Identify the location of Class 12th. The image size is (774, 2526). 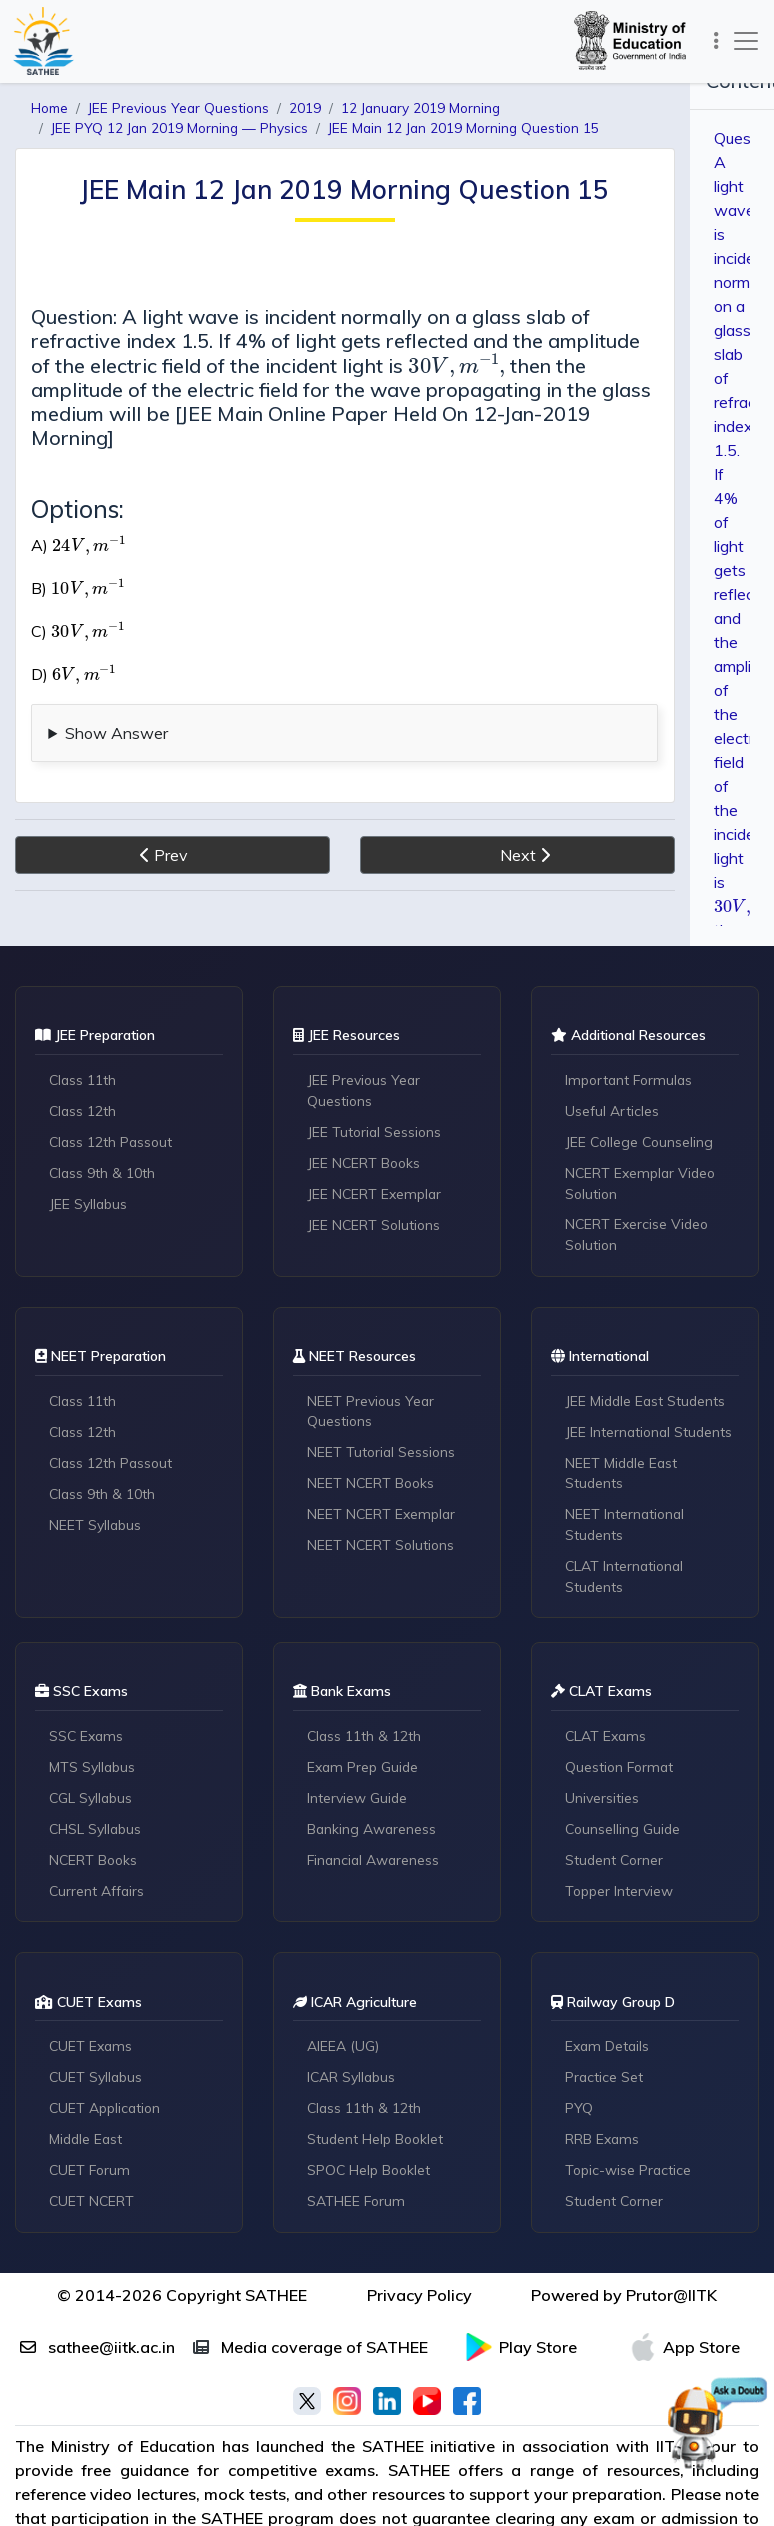
(84, 1111).